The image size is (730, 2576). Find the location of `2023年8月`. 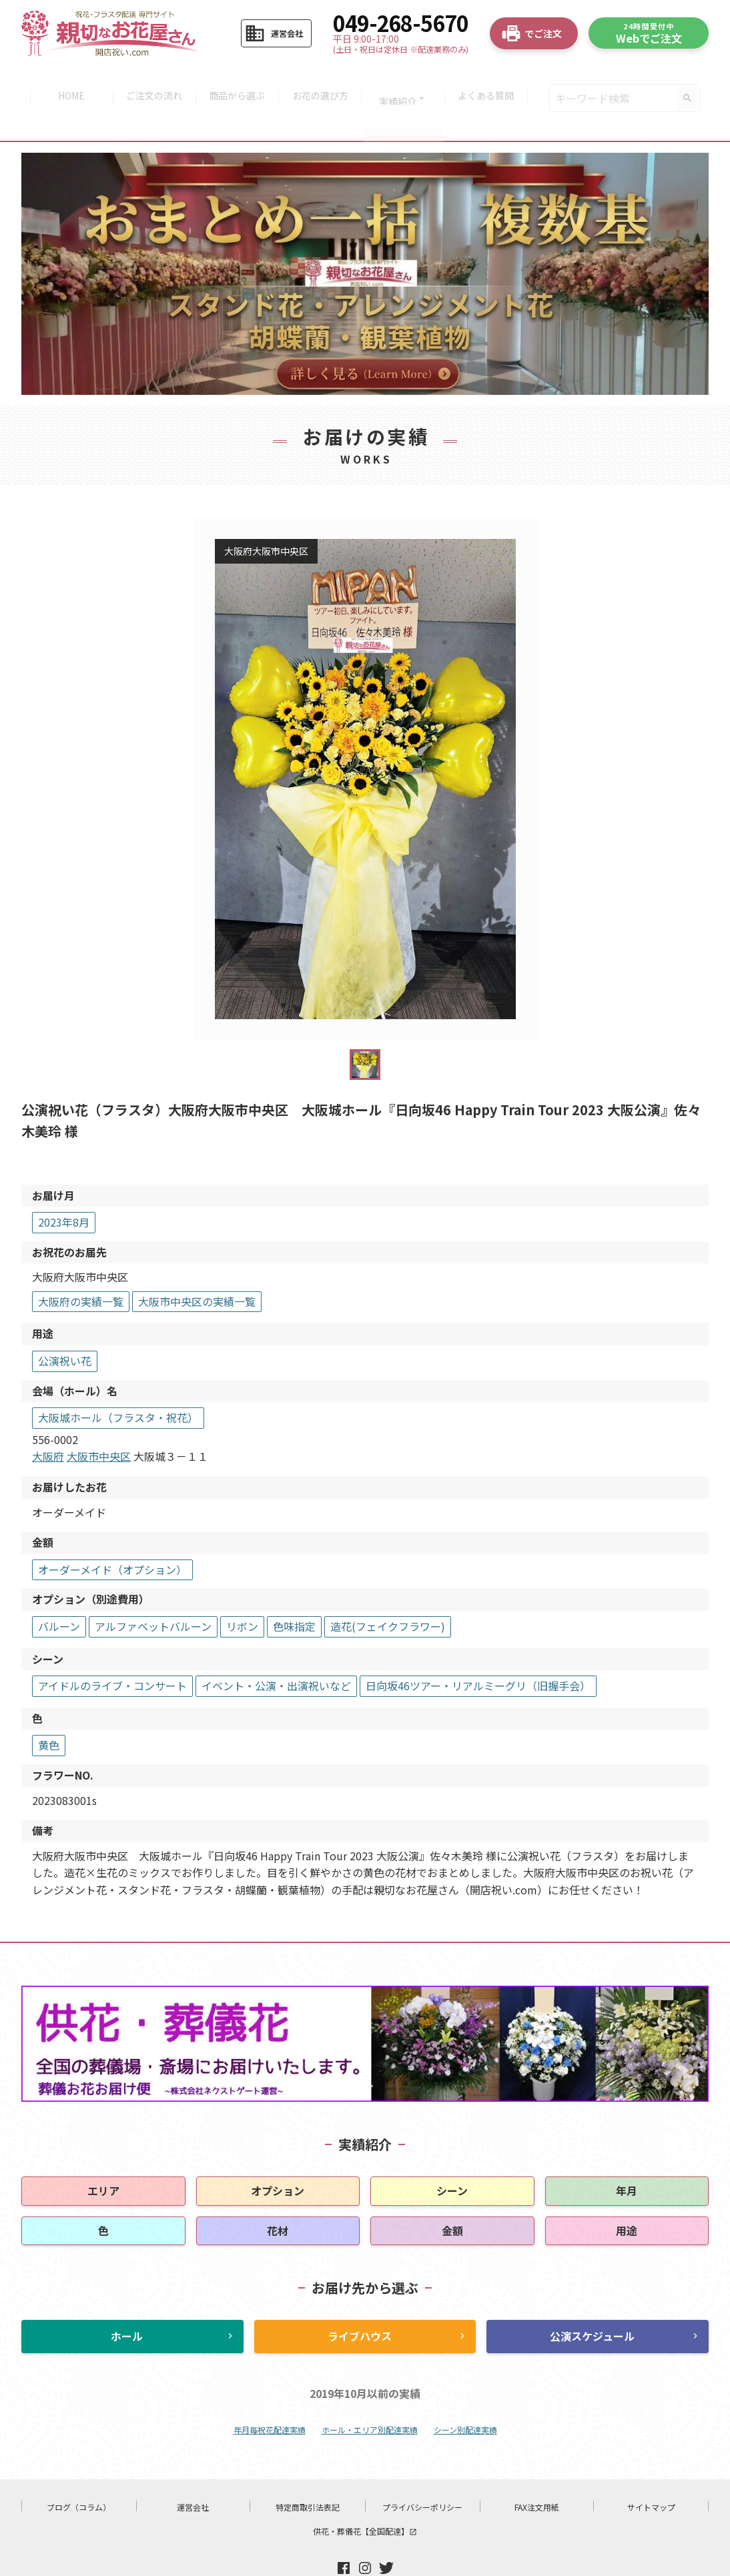

2023年8月 is located at coordinates (63, 1187).